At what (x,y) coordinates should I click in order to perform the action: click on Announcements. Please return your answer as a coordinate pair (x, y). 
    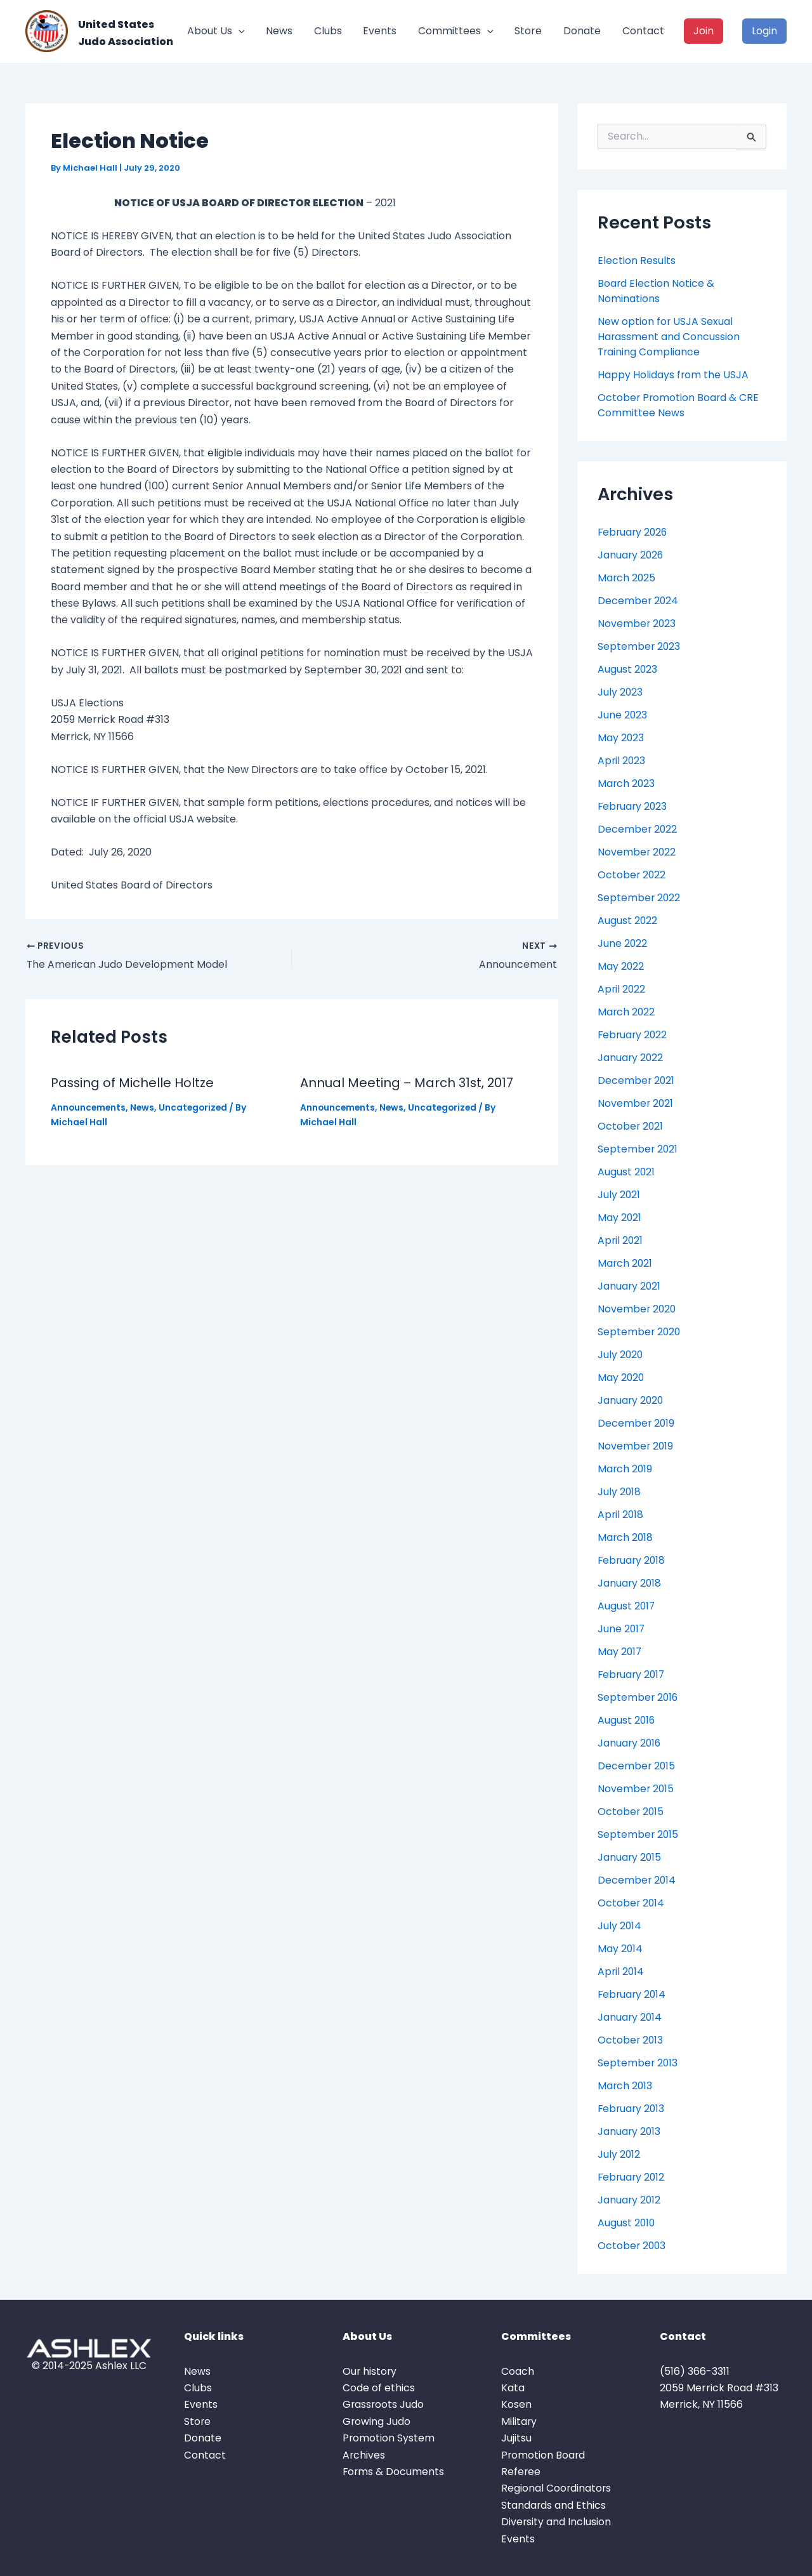
    Looking at the image, I should click on (89, 1107).